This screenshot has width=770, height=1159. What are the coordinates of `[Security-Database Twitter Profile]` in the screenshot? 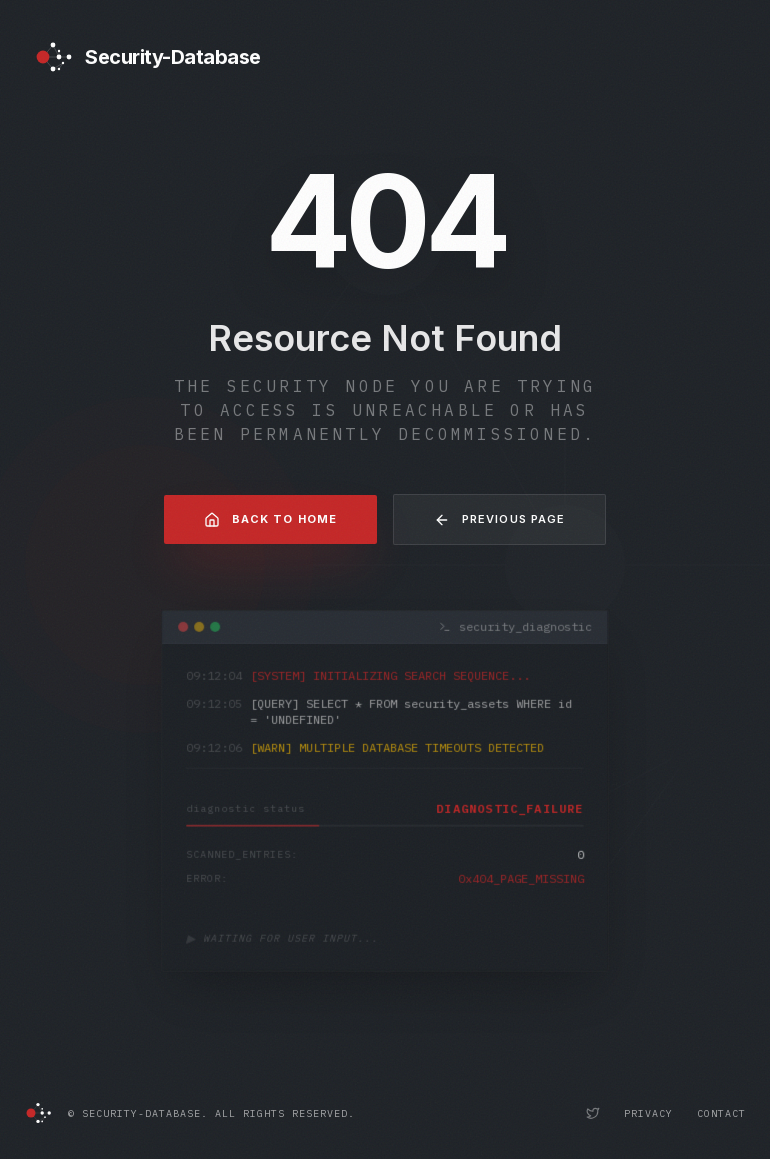 It's located at (593, 1113).